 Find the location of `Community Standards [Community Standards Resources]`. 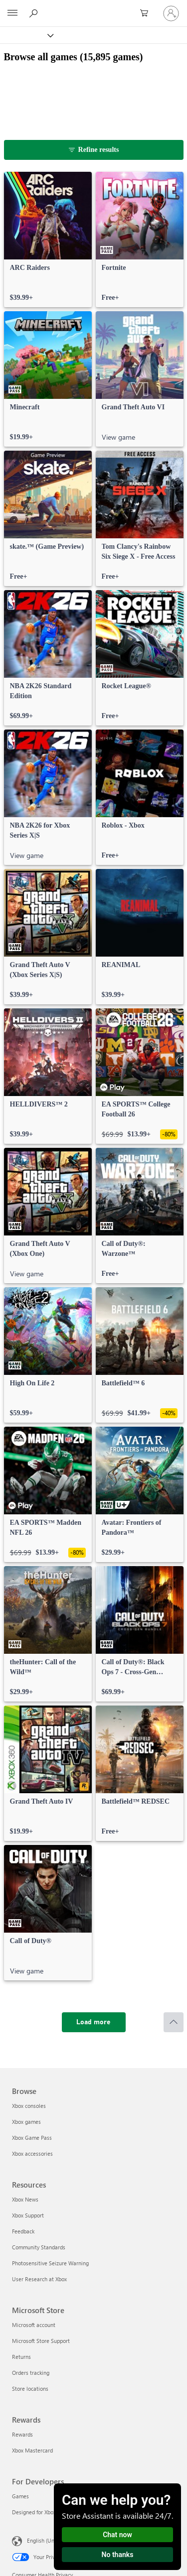

Community Standards [Community Standards Resources] is located at coordinates (38, 2247).